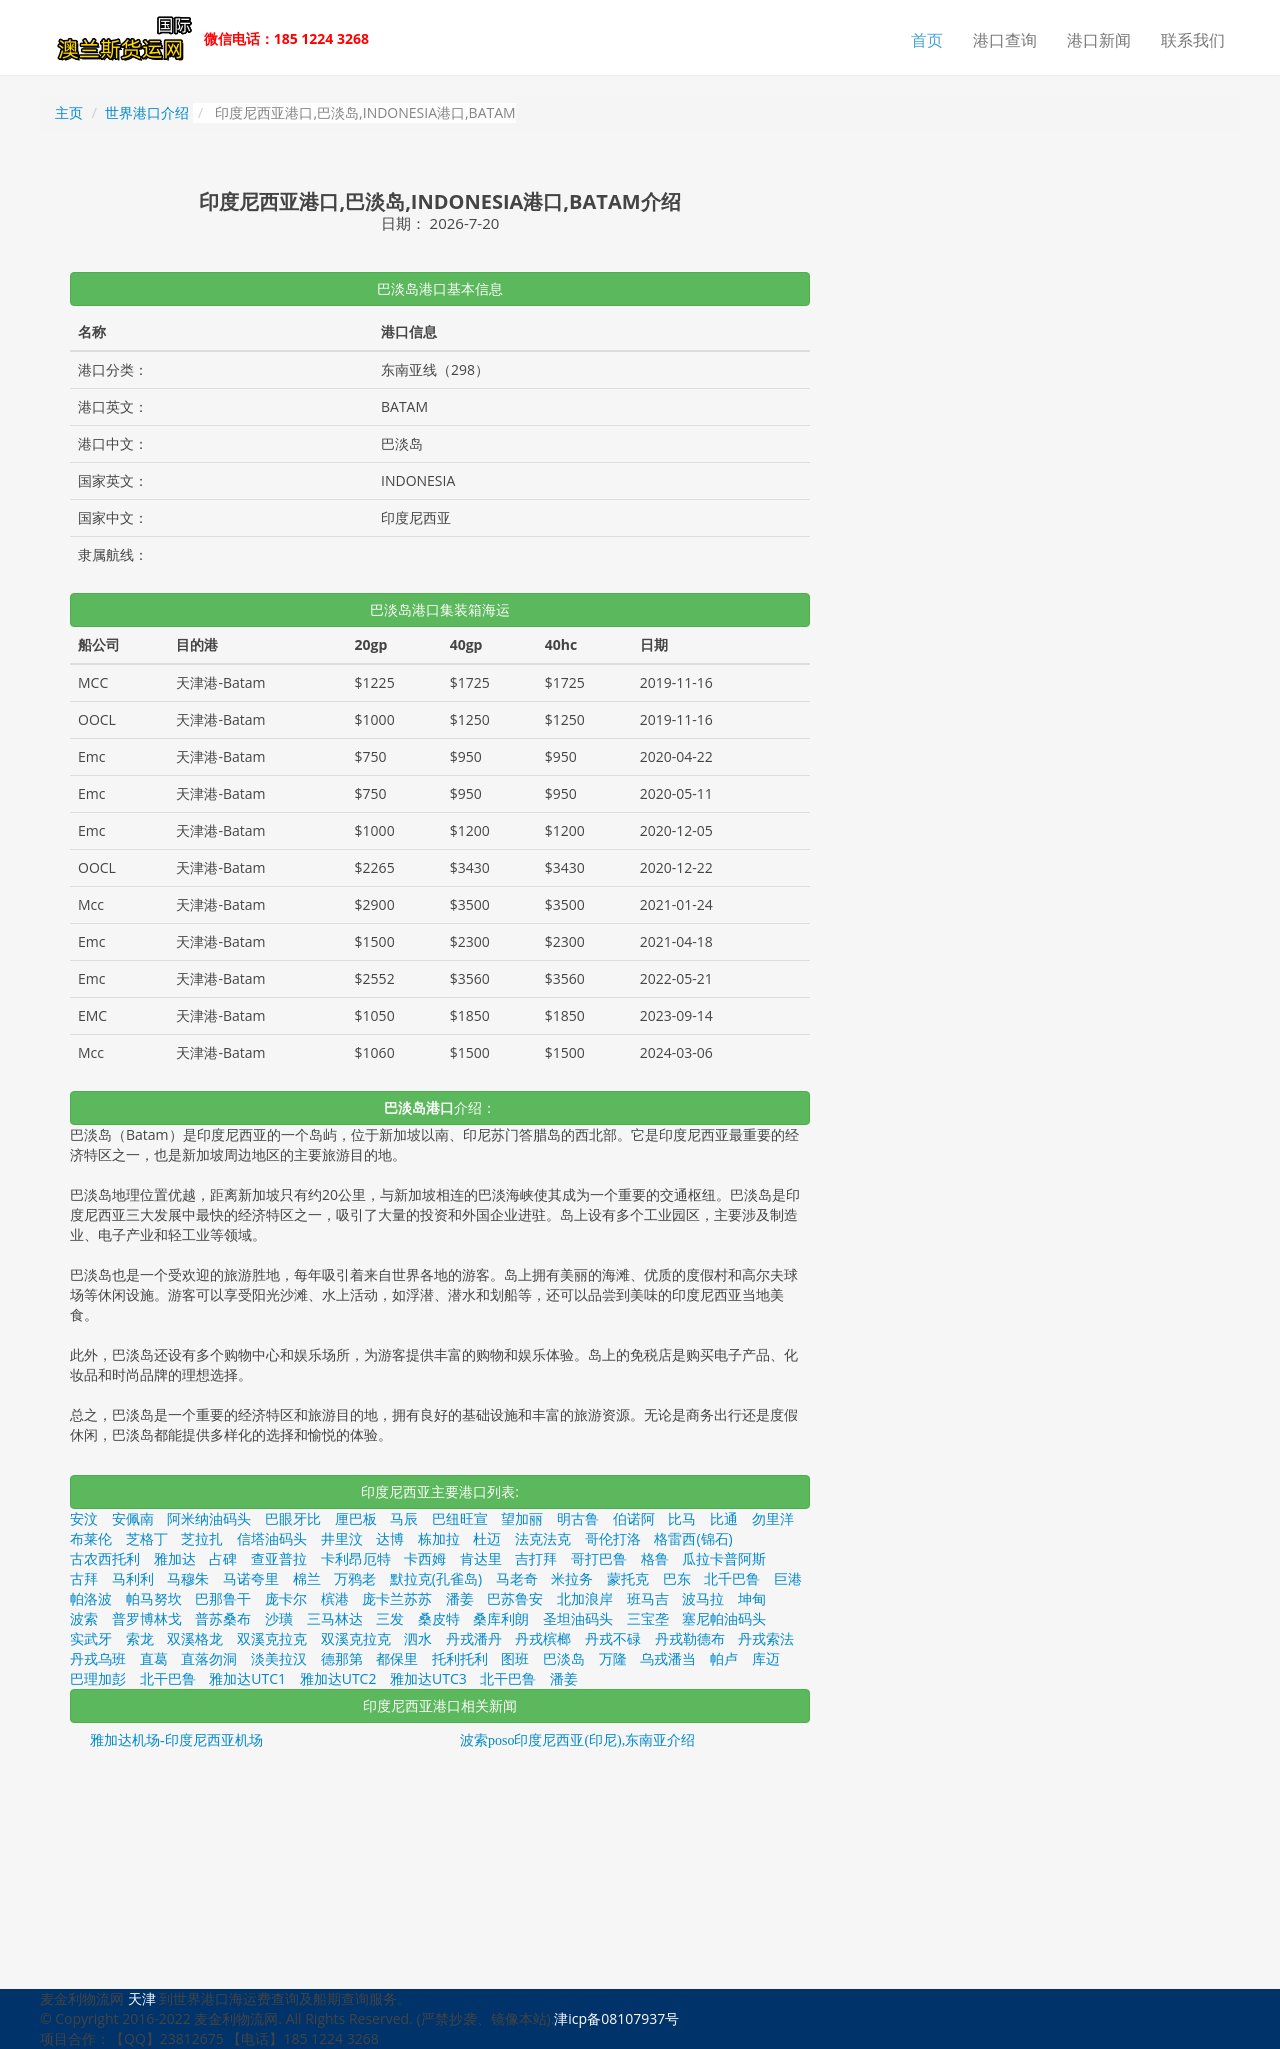 This screenshot has width=1280, height=2049. What do you see at coordinates (390, 1538) in the screenshot?
I see `达博` at bounding box center [390, 1538].